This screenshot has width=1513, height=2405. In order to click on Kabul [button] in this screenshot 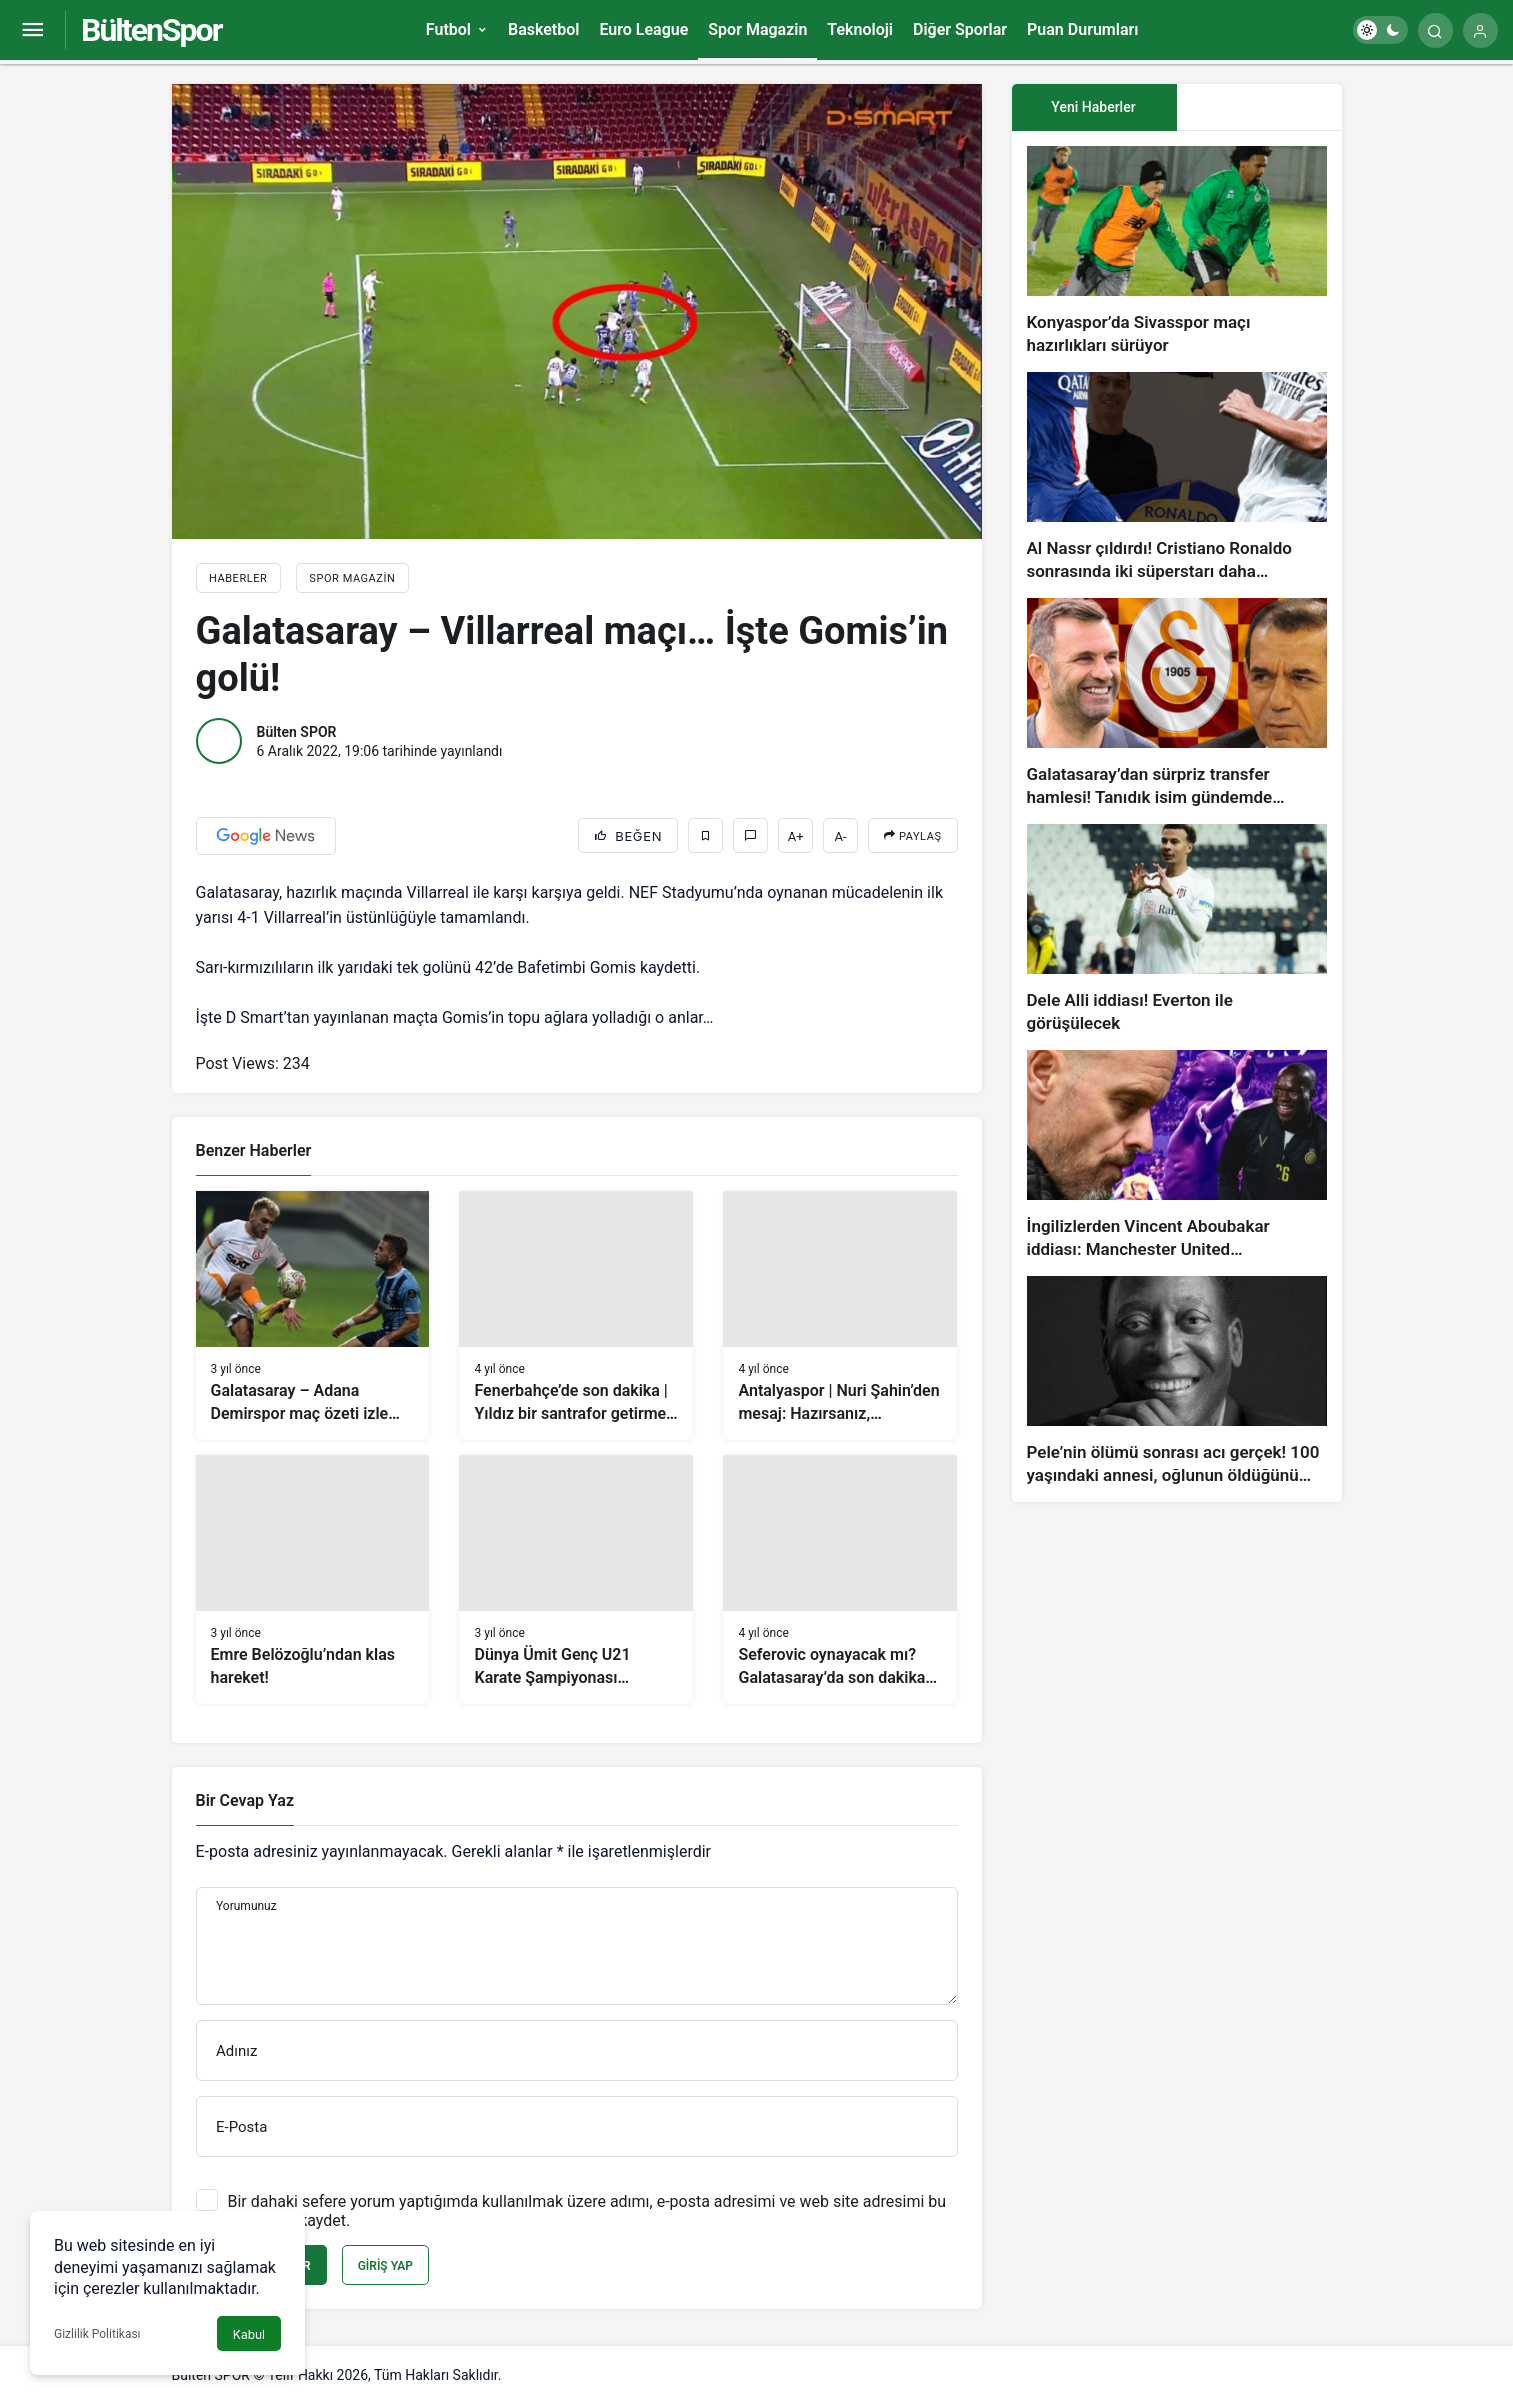, I will do `click(249, 2334)`.